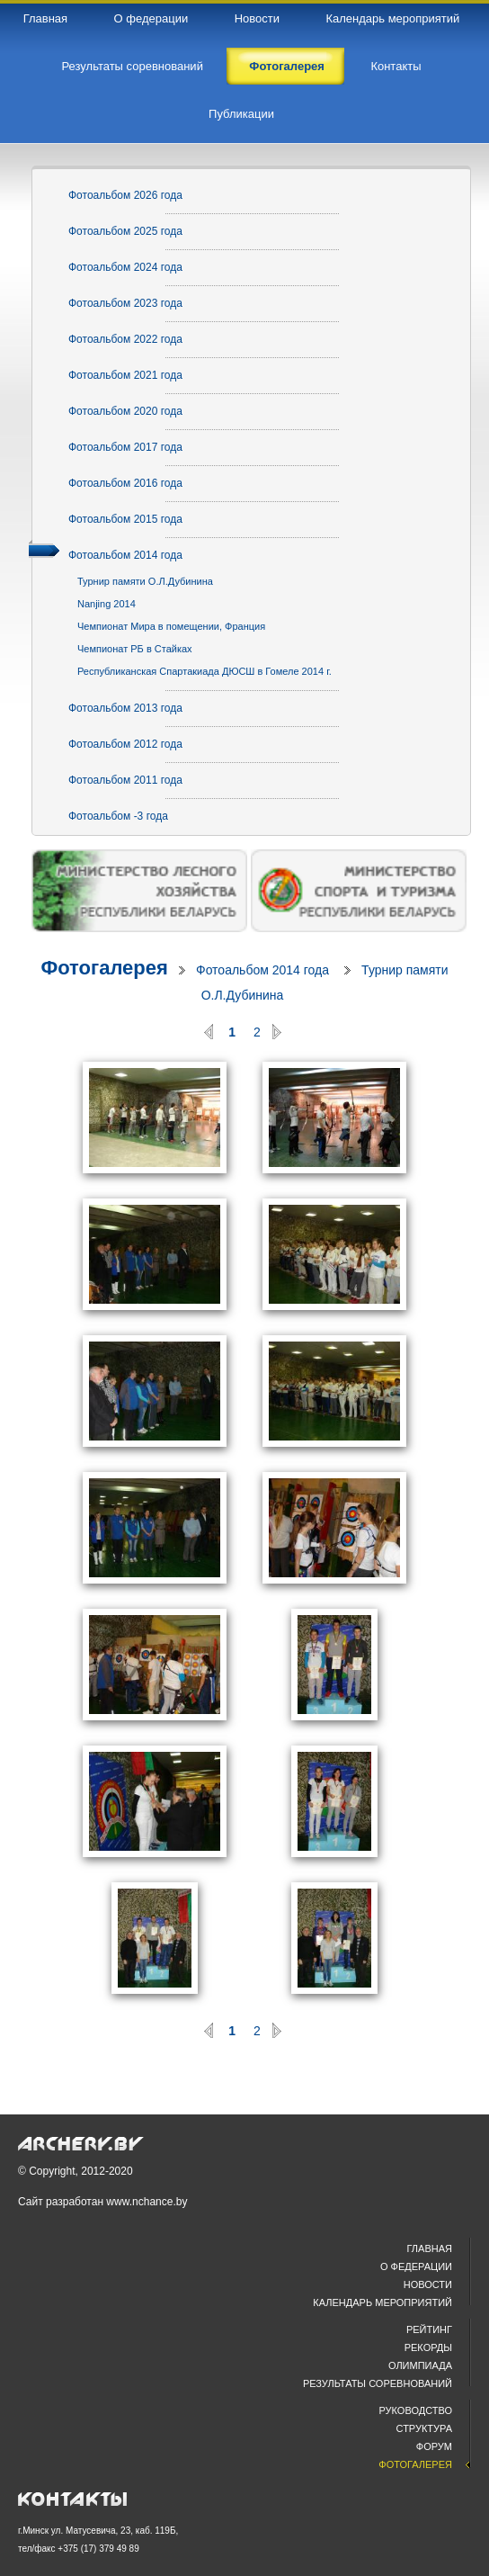  I want to click on Республиканская Спартакиада ДЮСШ в Гомеле 2014 г., so click(204, 671).